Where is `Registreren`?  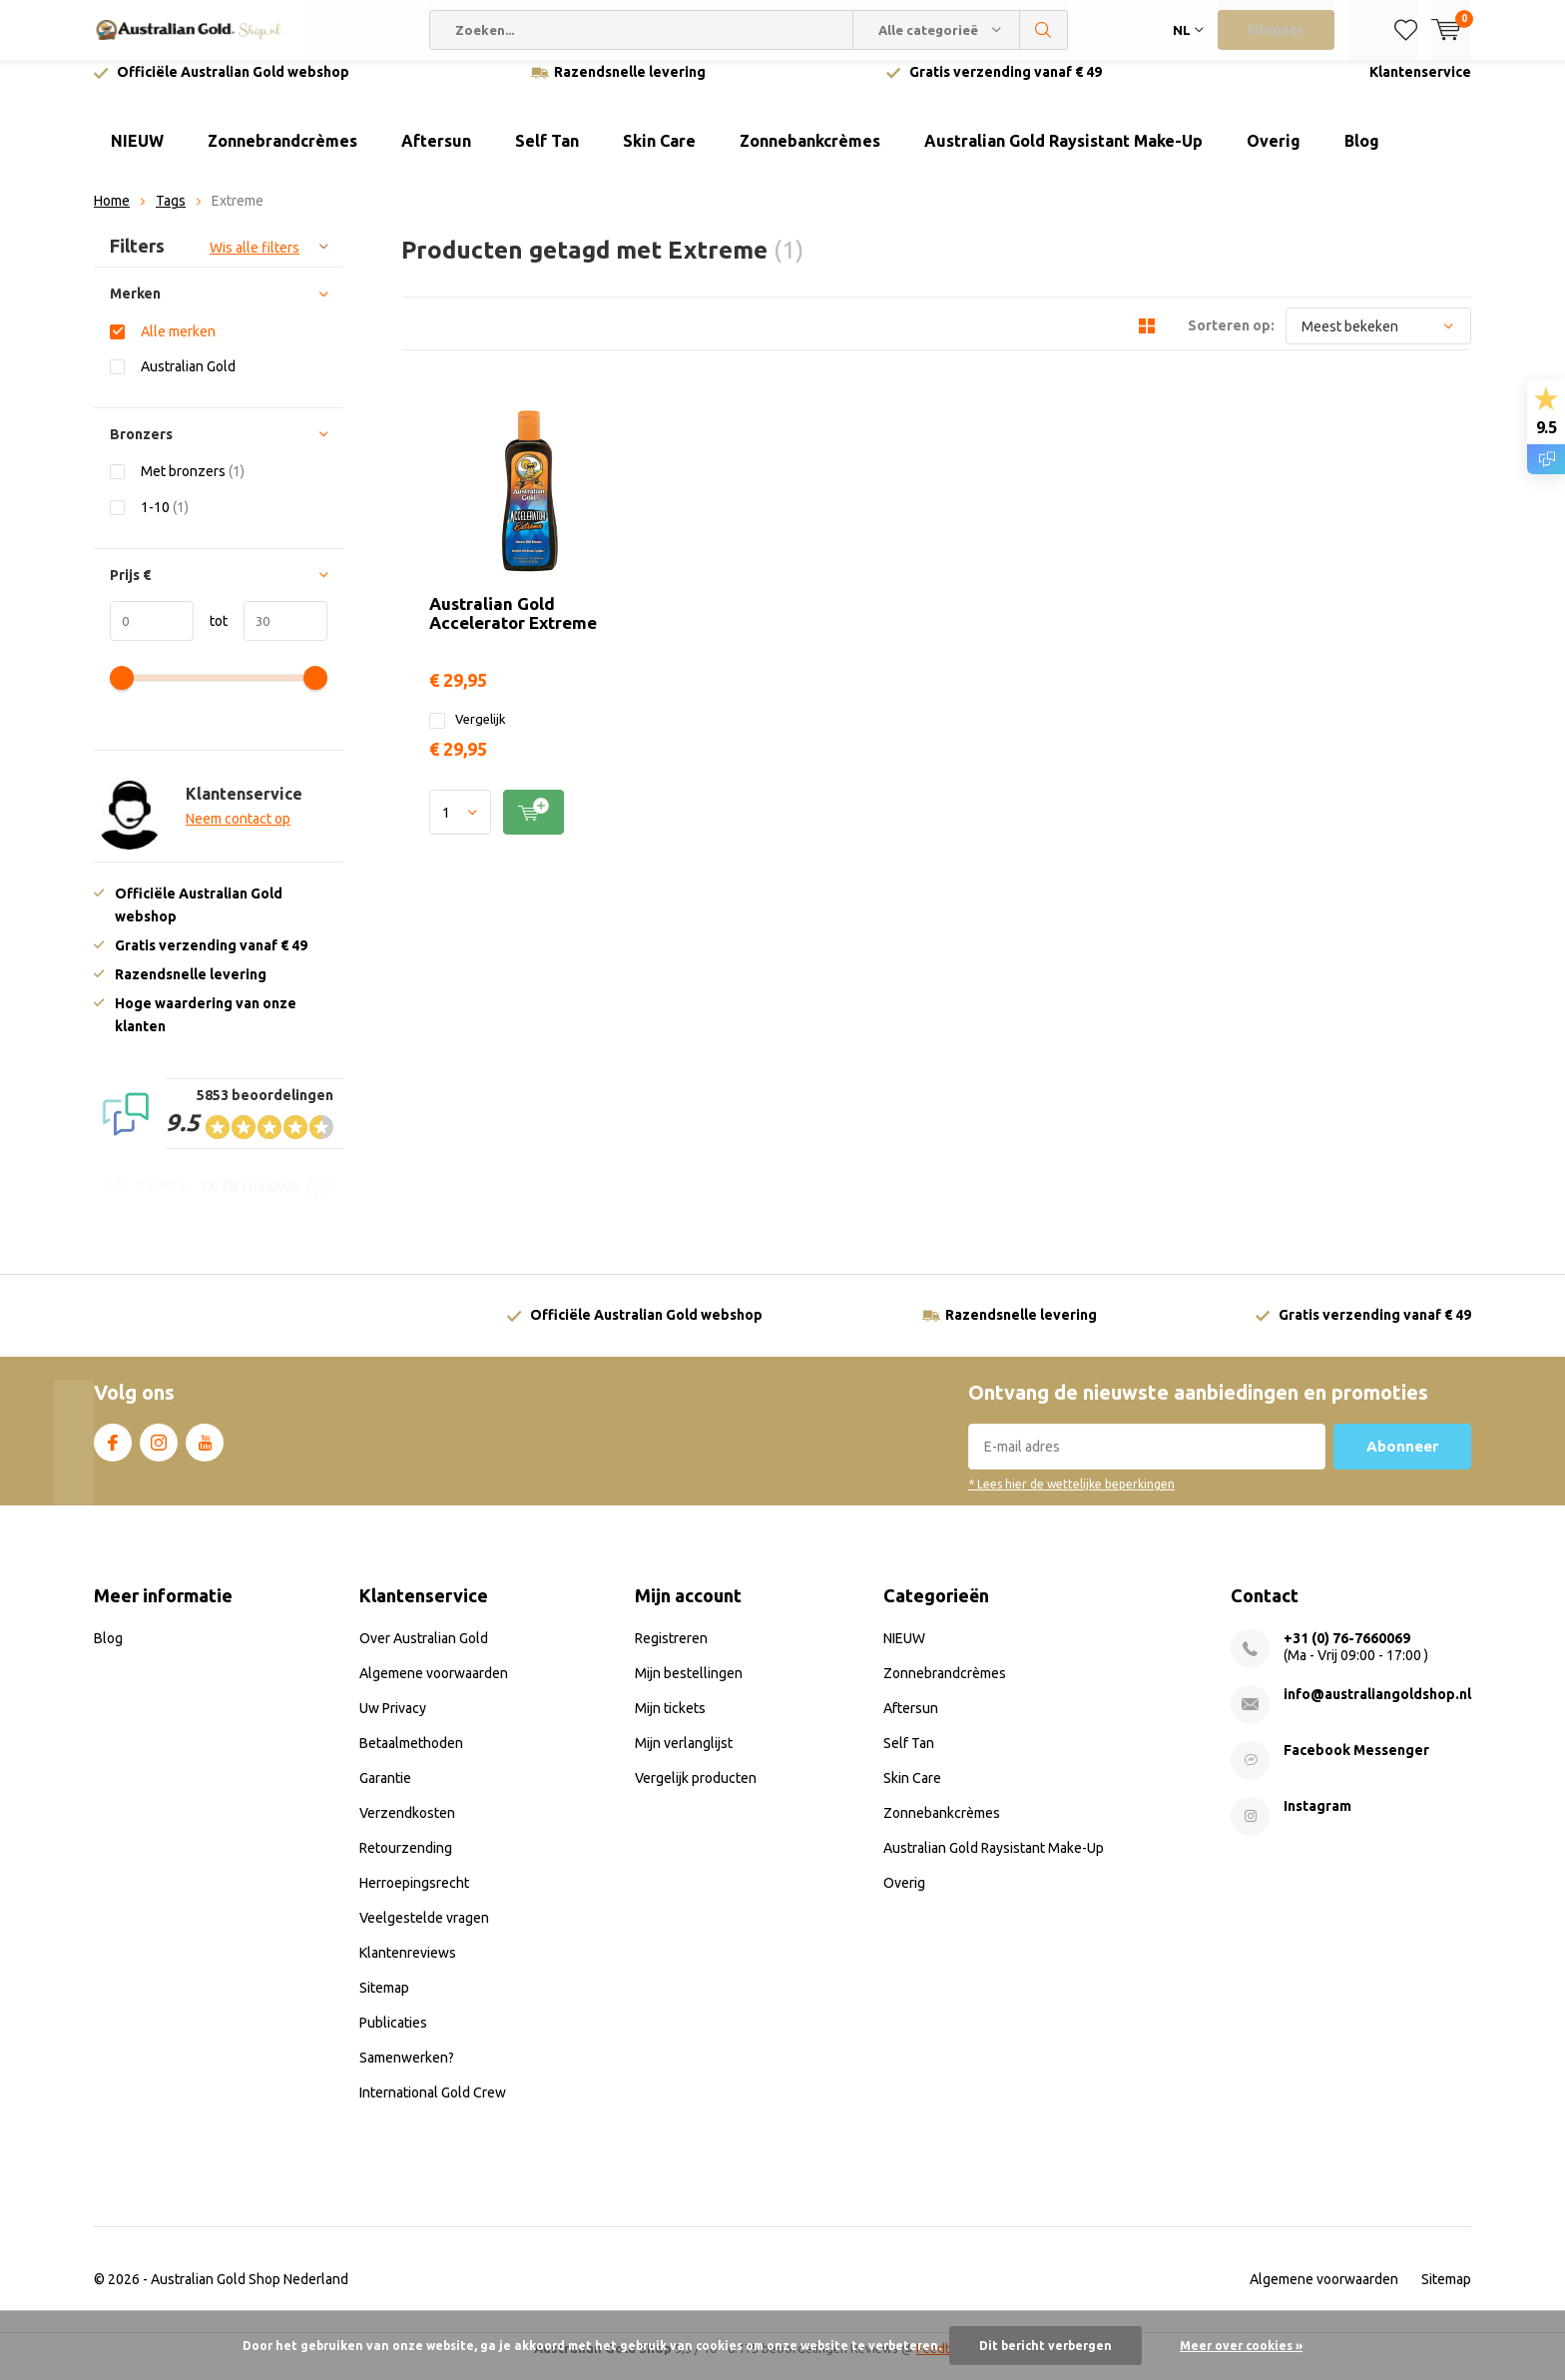 Registreren is located at coordinates (671, 1652).